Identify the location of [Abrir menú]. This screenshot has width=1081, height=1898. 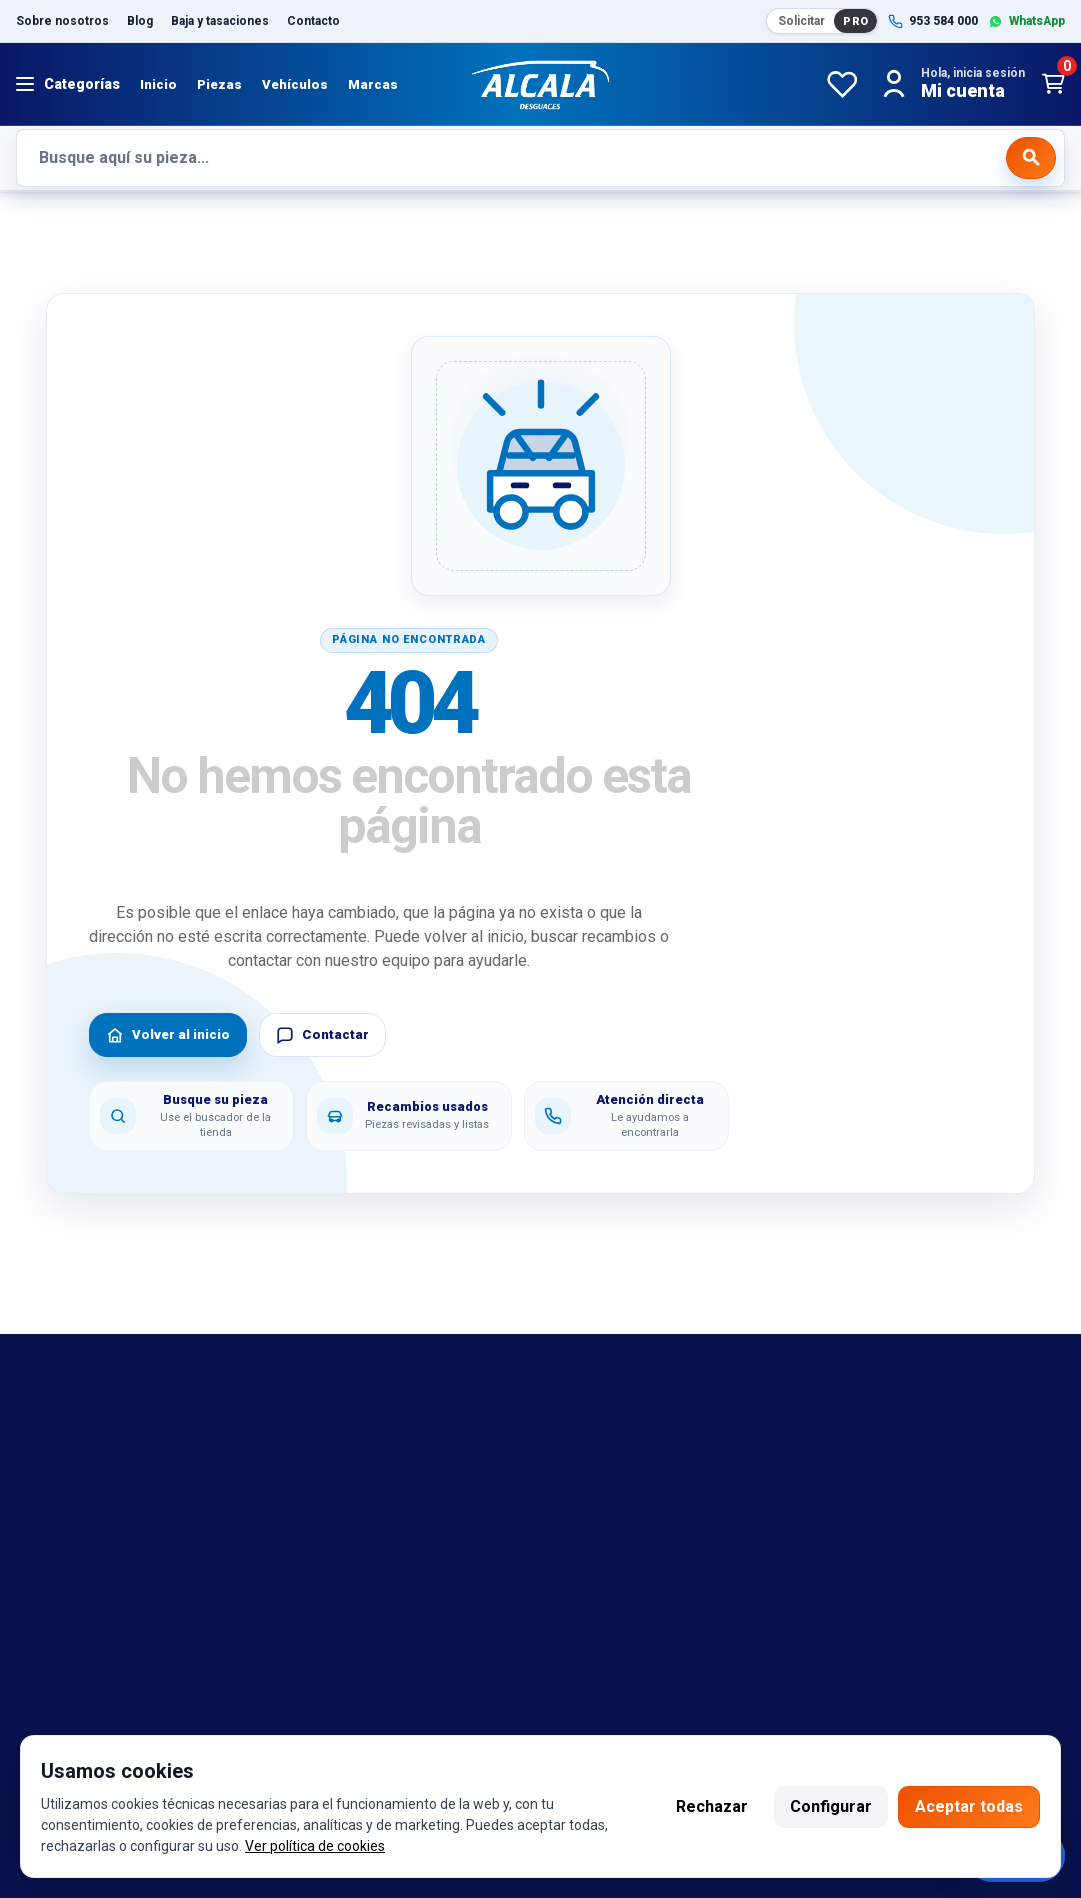
(68, 84).